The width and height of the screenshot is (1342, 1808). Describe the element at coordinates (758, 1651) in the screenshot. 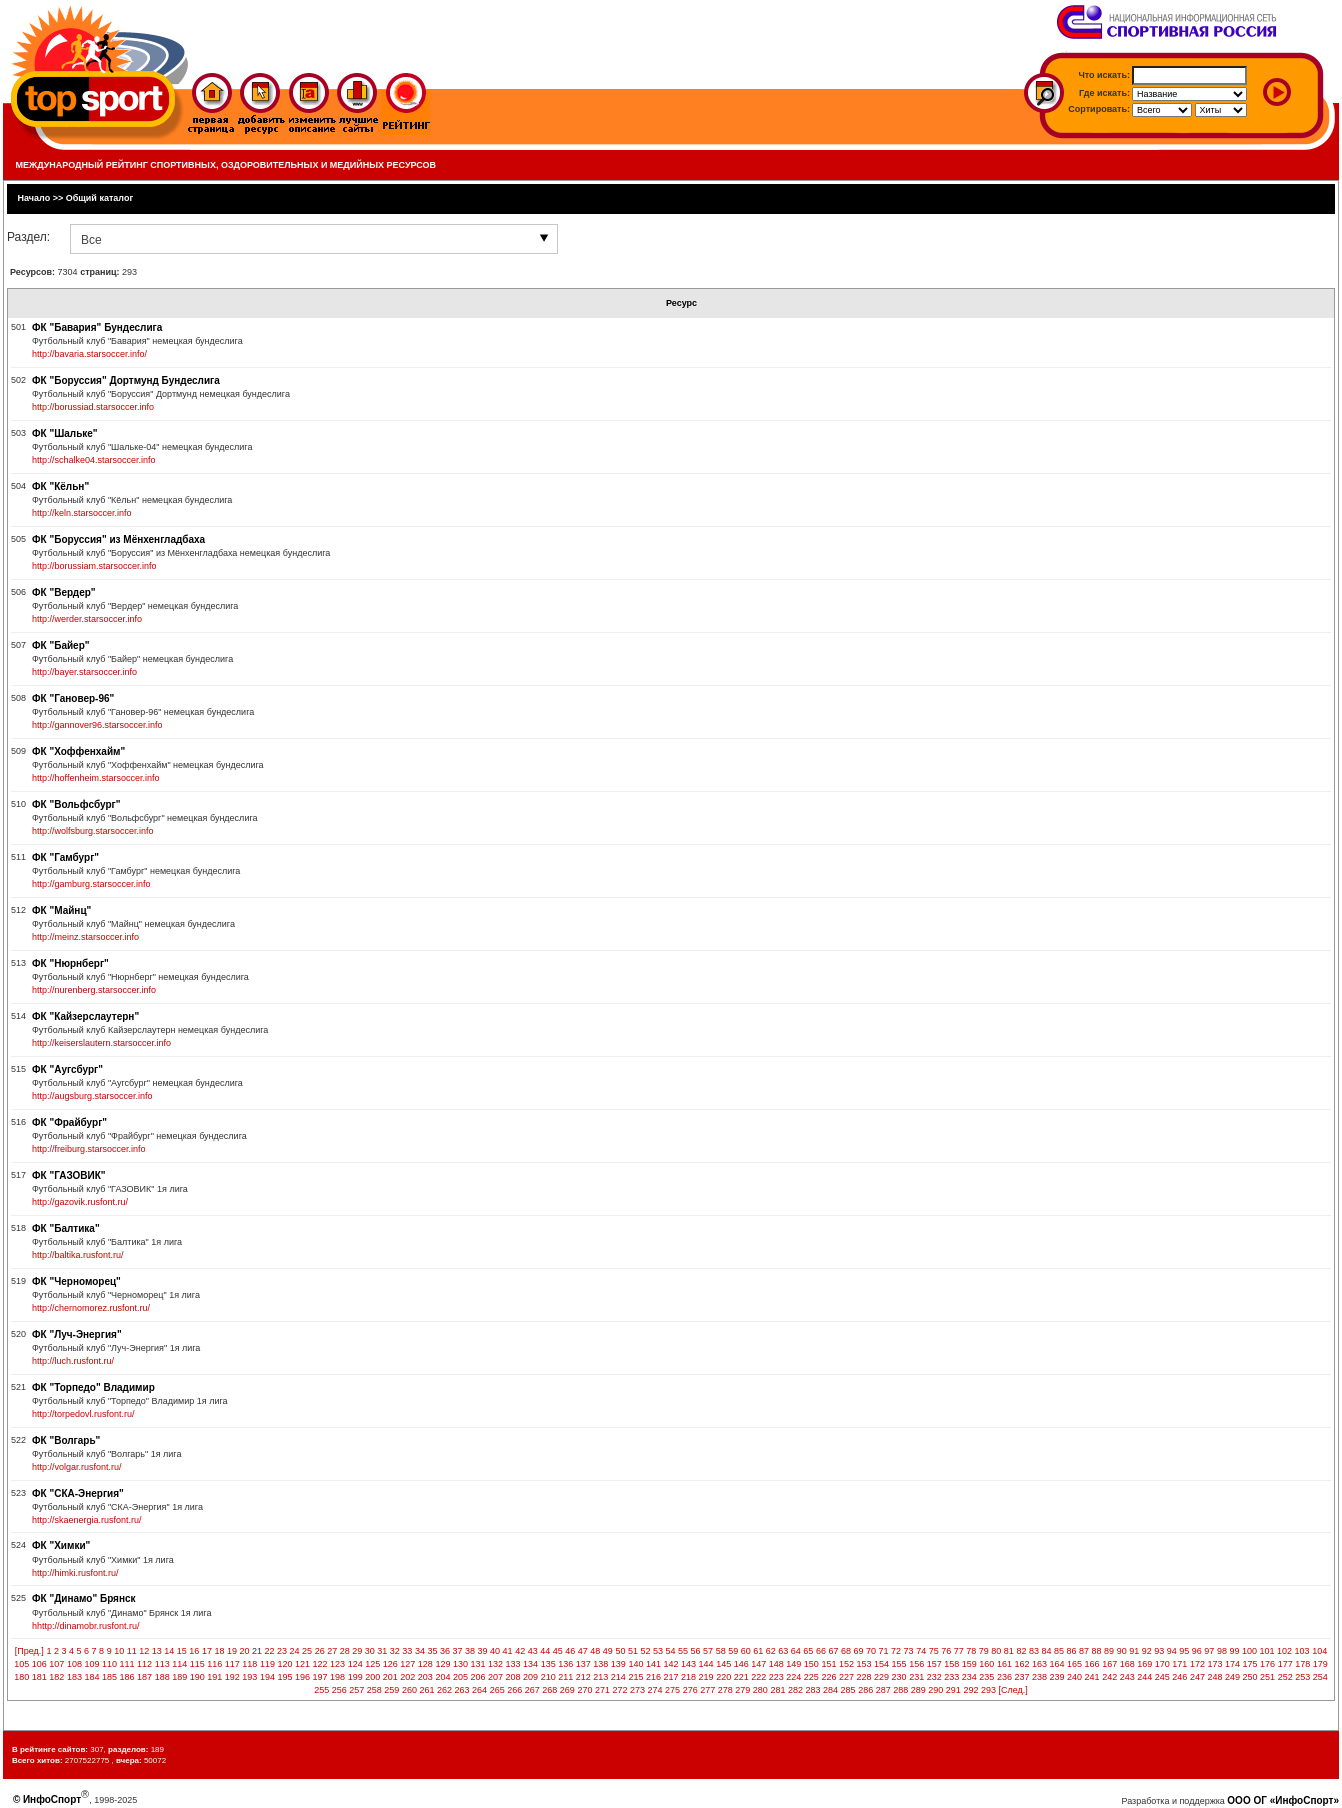

I see `61` at that location.